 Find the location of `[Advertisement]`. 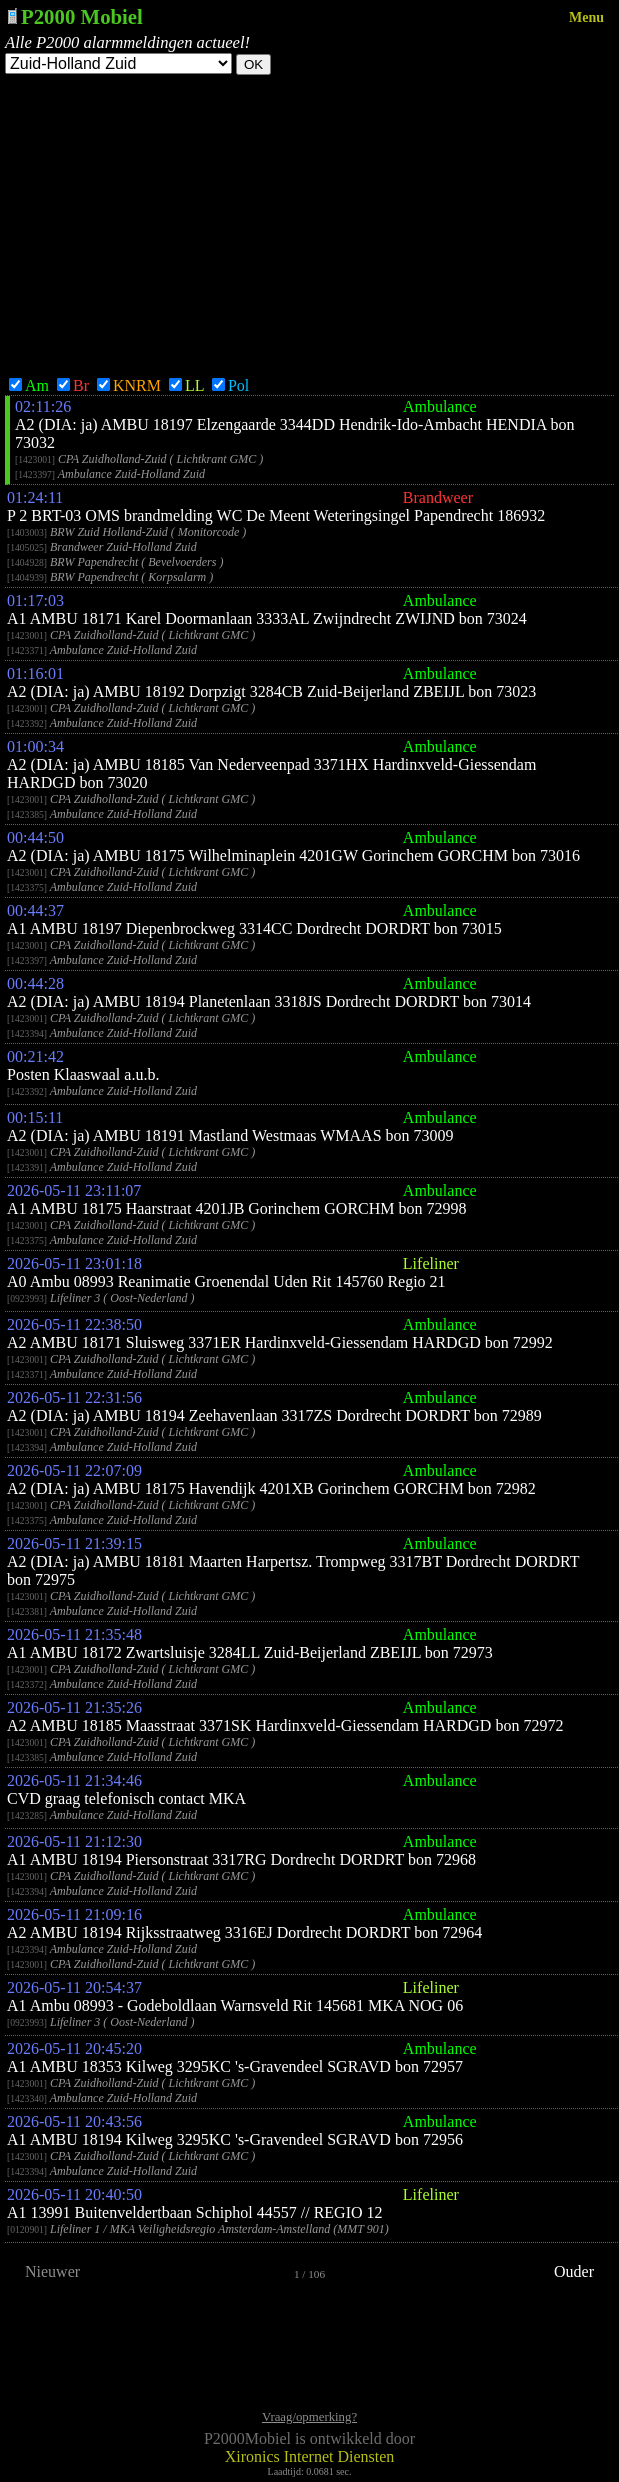

[Advertisement] is located at coordinates (309, 225).